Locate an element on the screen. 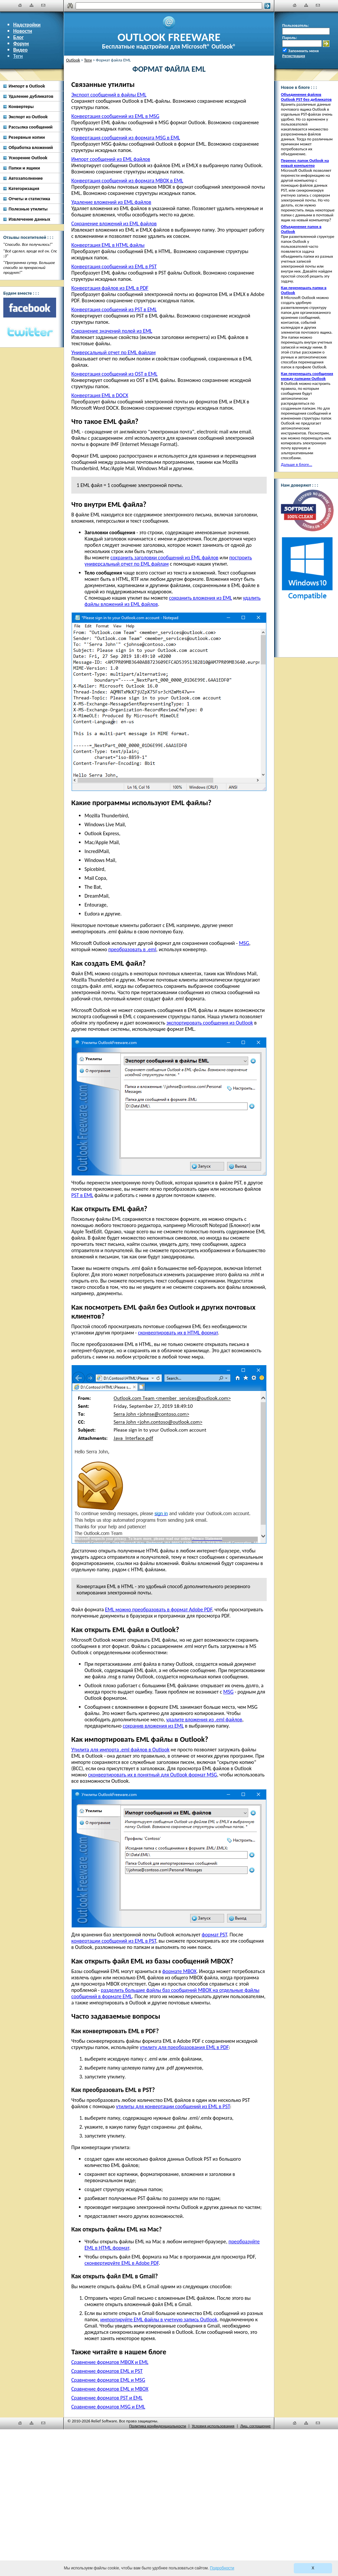 Image resolution: width=338 pixels, height=2576 pixels. Подробности is located at coordinates (222, 2568).